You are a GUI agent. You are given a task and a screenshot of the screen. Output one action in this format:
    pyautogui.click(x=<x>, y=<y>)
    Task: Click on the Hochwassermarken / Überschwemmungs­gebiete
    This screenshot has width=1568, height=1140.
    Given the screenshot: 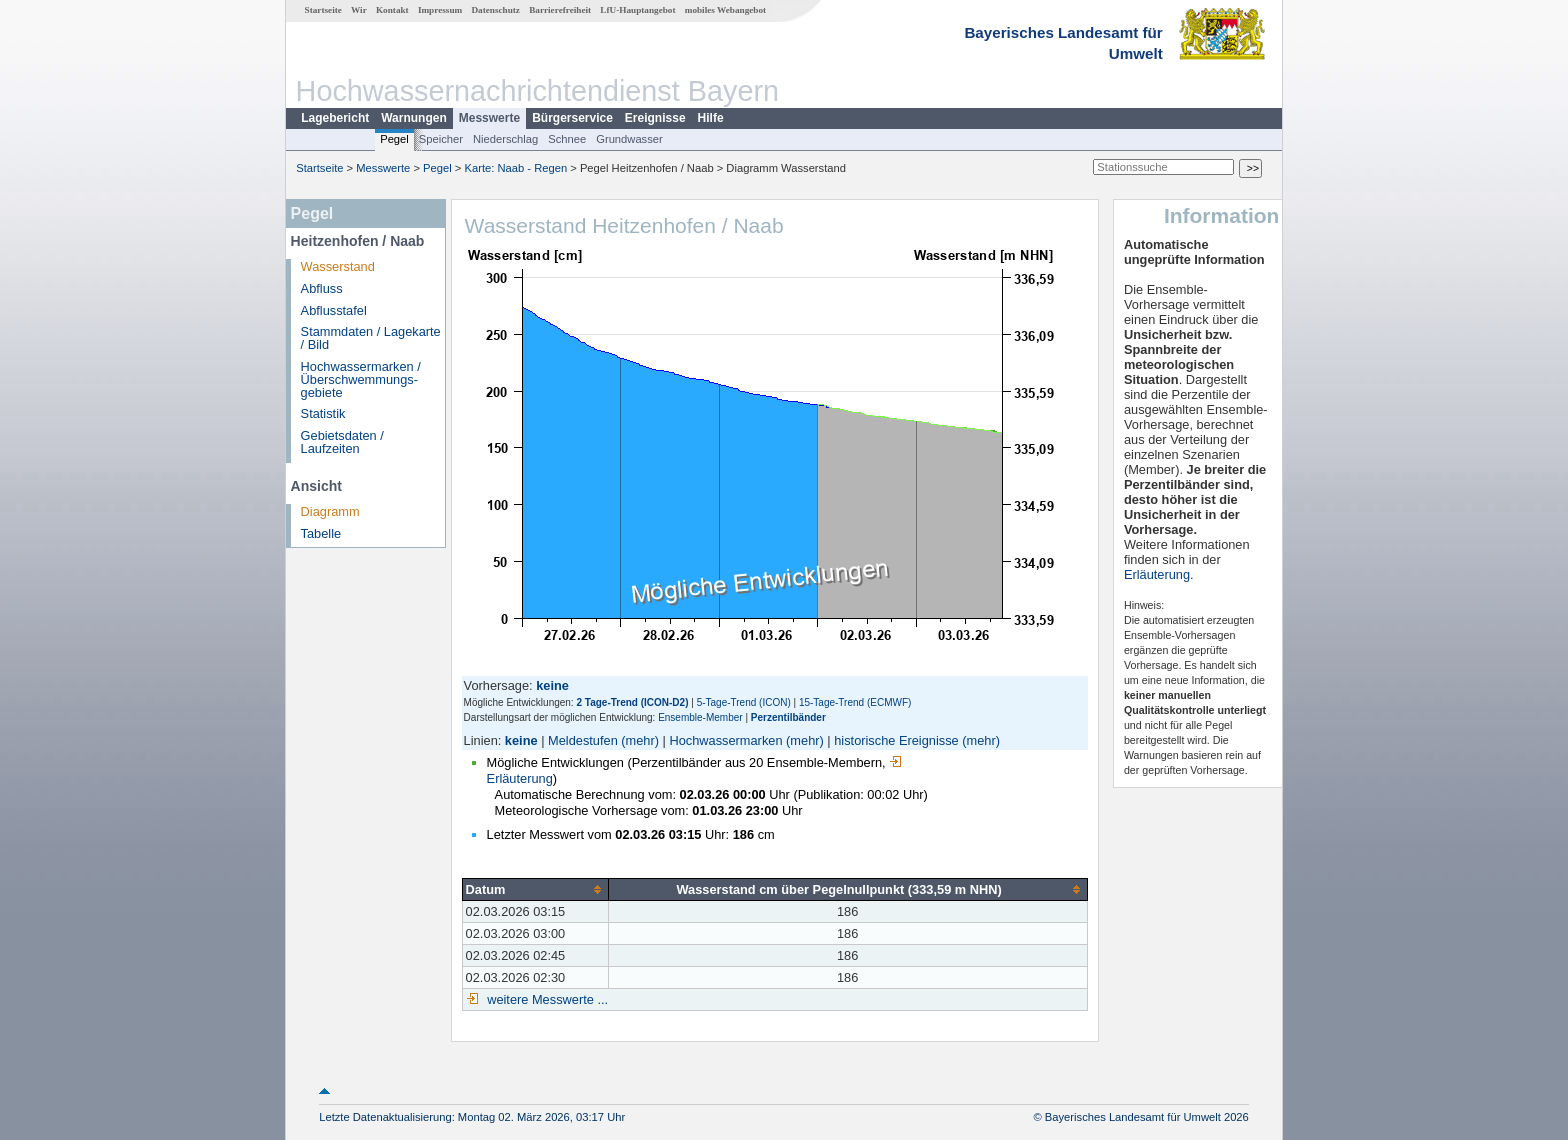 What is the action you would take?
    pyautogui.click(x=361, y=379)
    